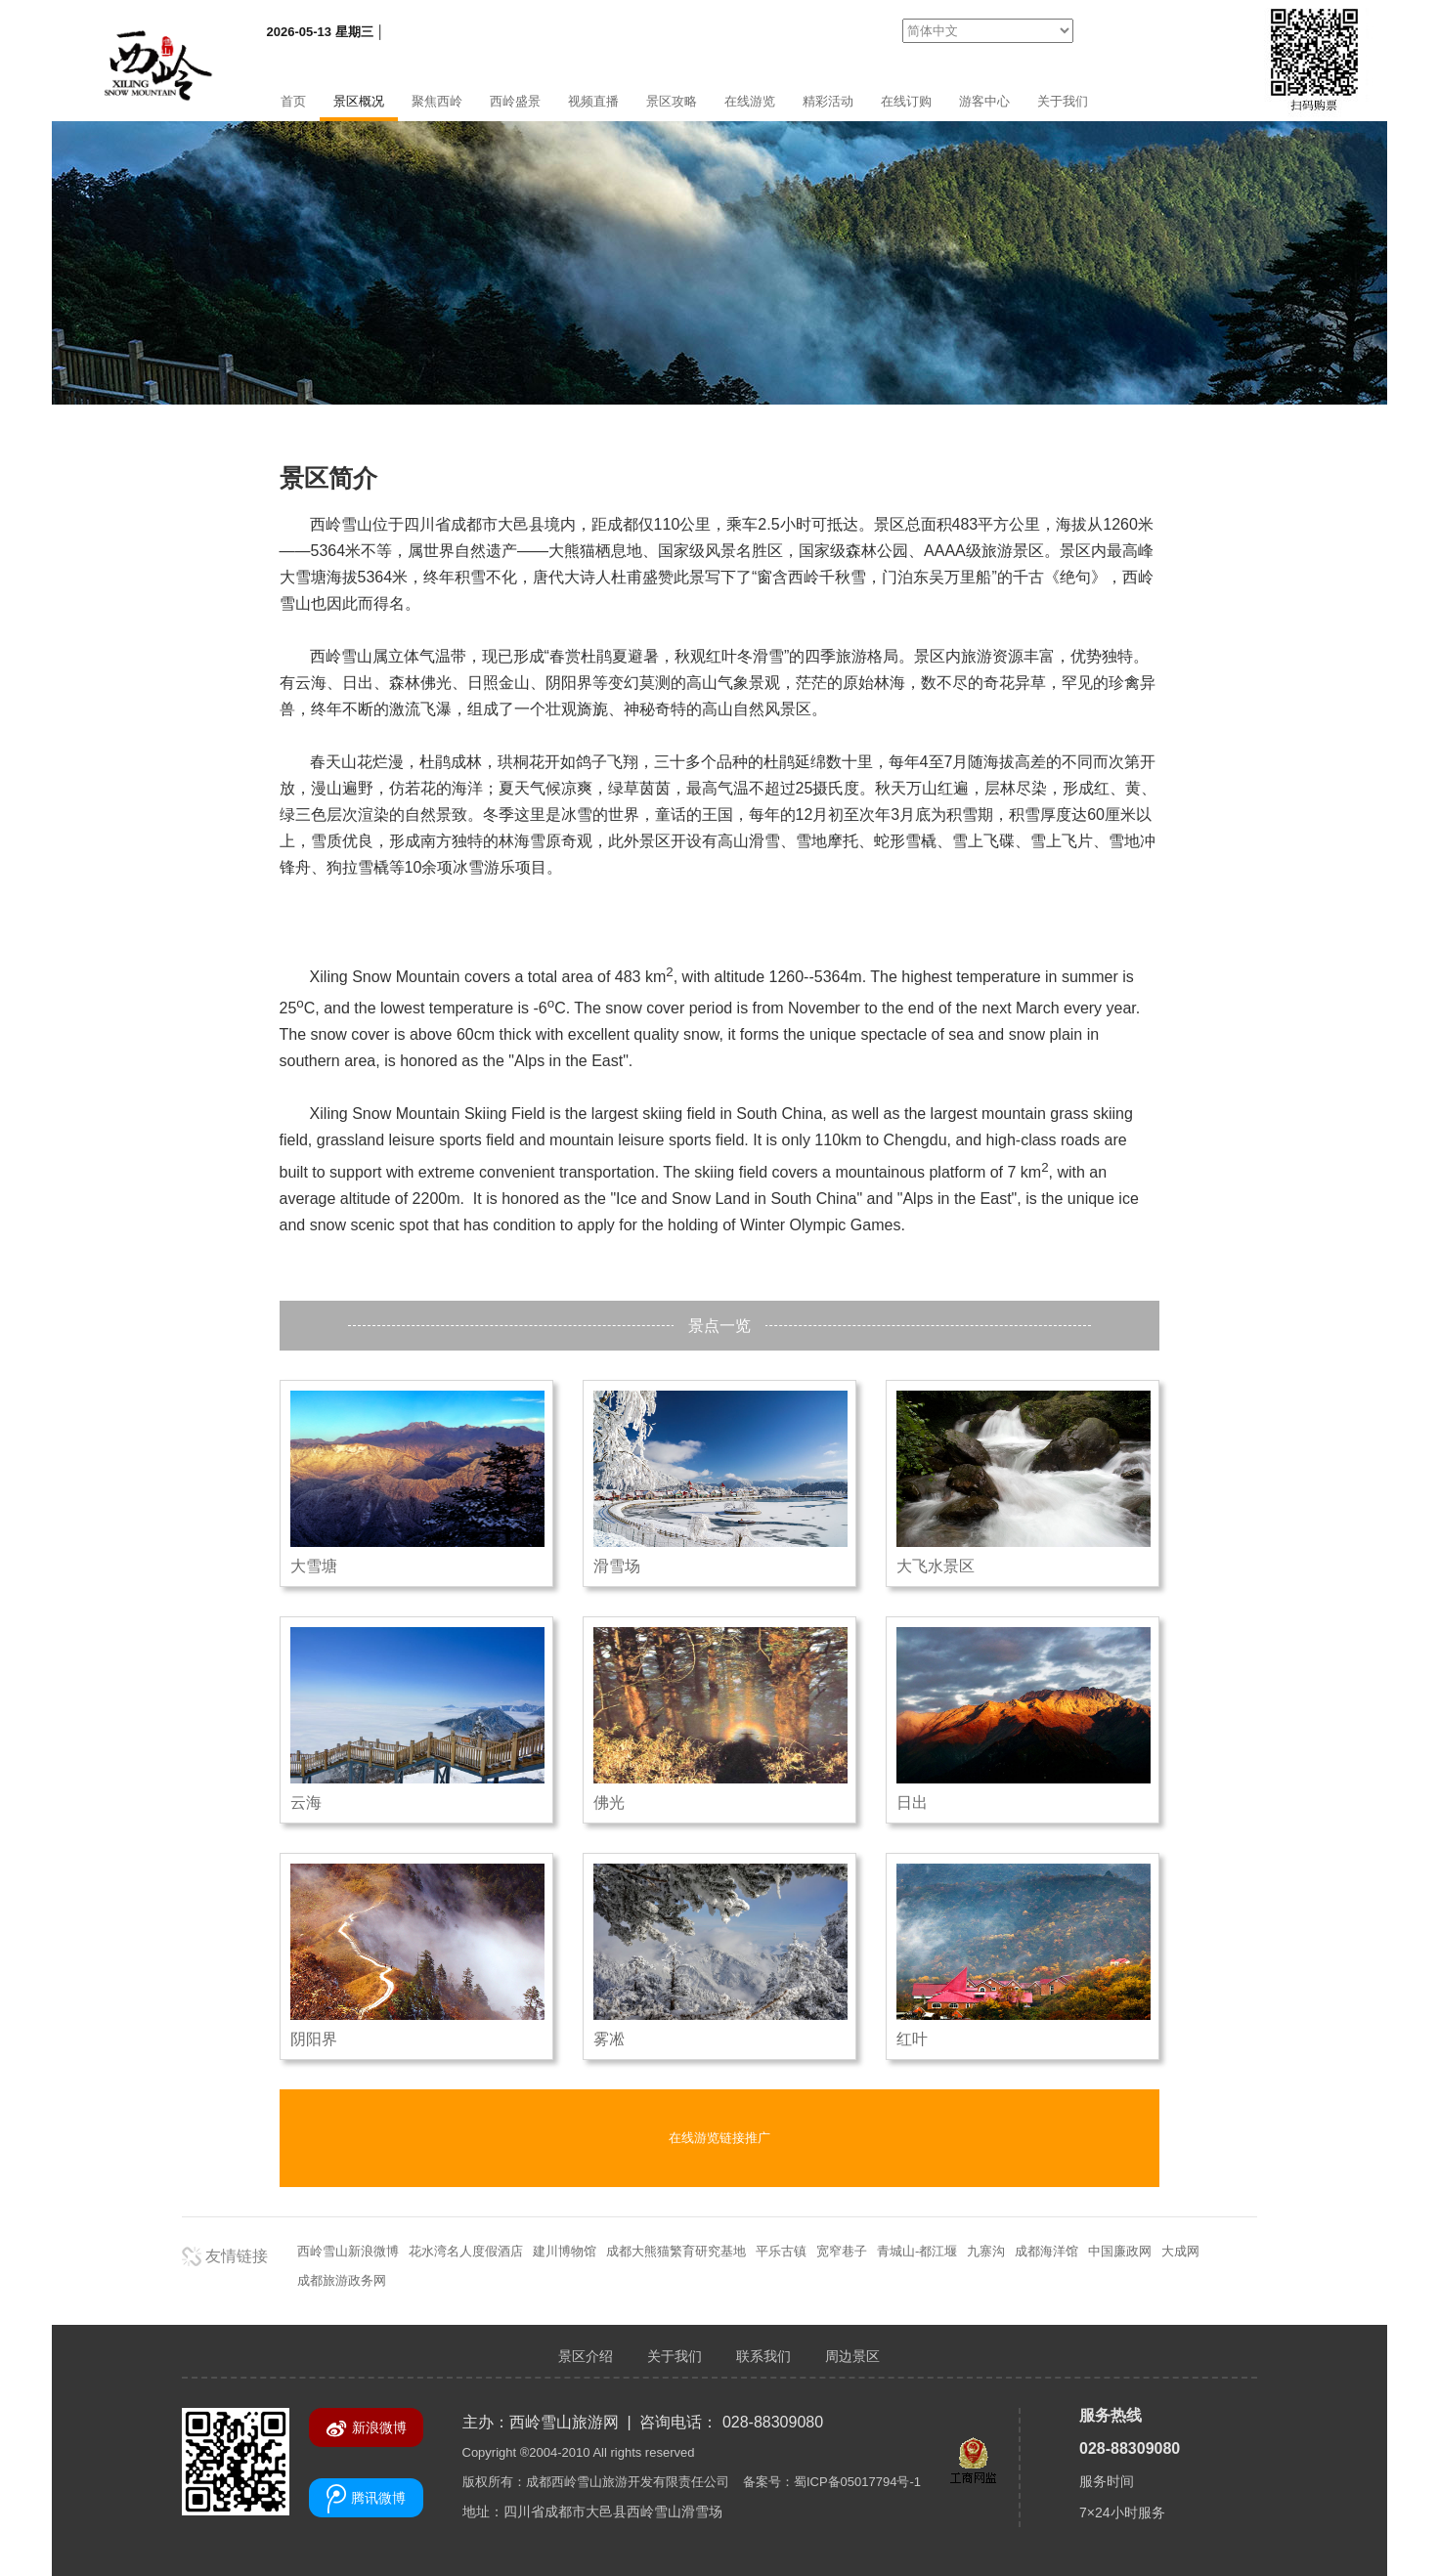  What do you see at coordinates (366, 2428) in the screenshot?
I see `新浪微博` at bounding box center [366, 2428].